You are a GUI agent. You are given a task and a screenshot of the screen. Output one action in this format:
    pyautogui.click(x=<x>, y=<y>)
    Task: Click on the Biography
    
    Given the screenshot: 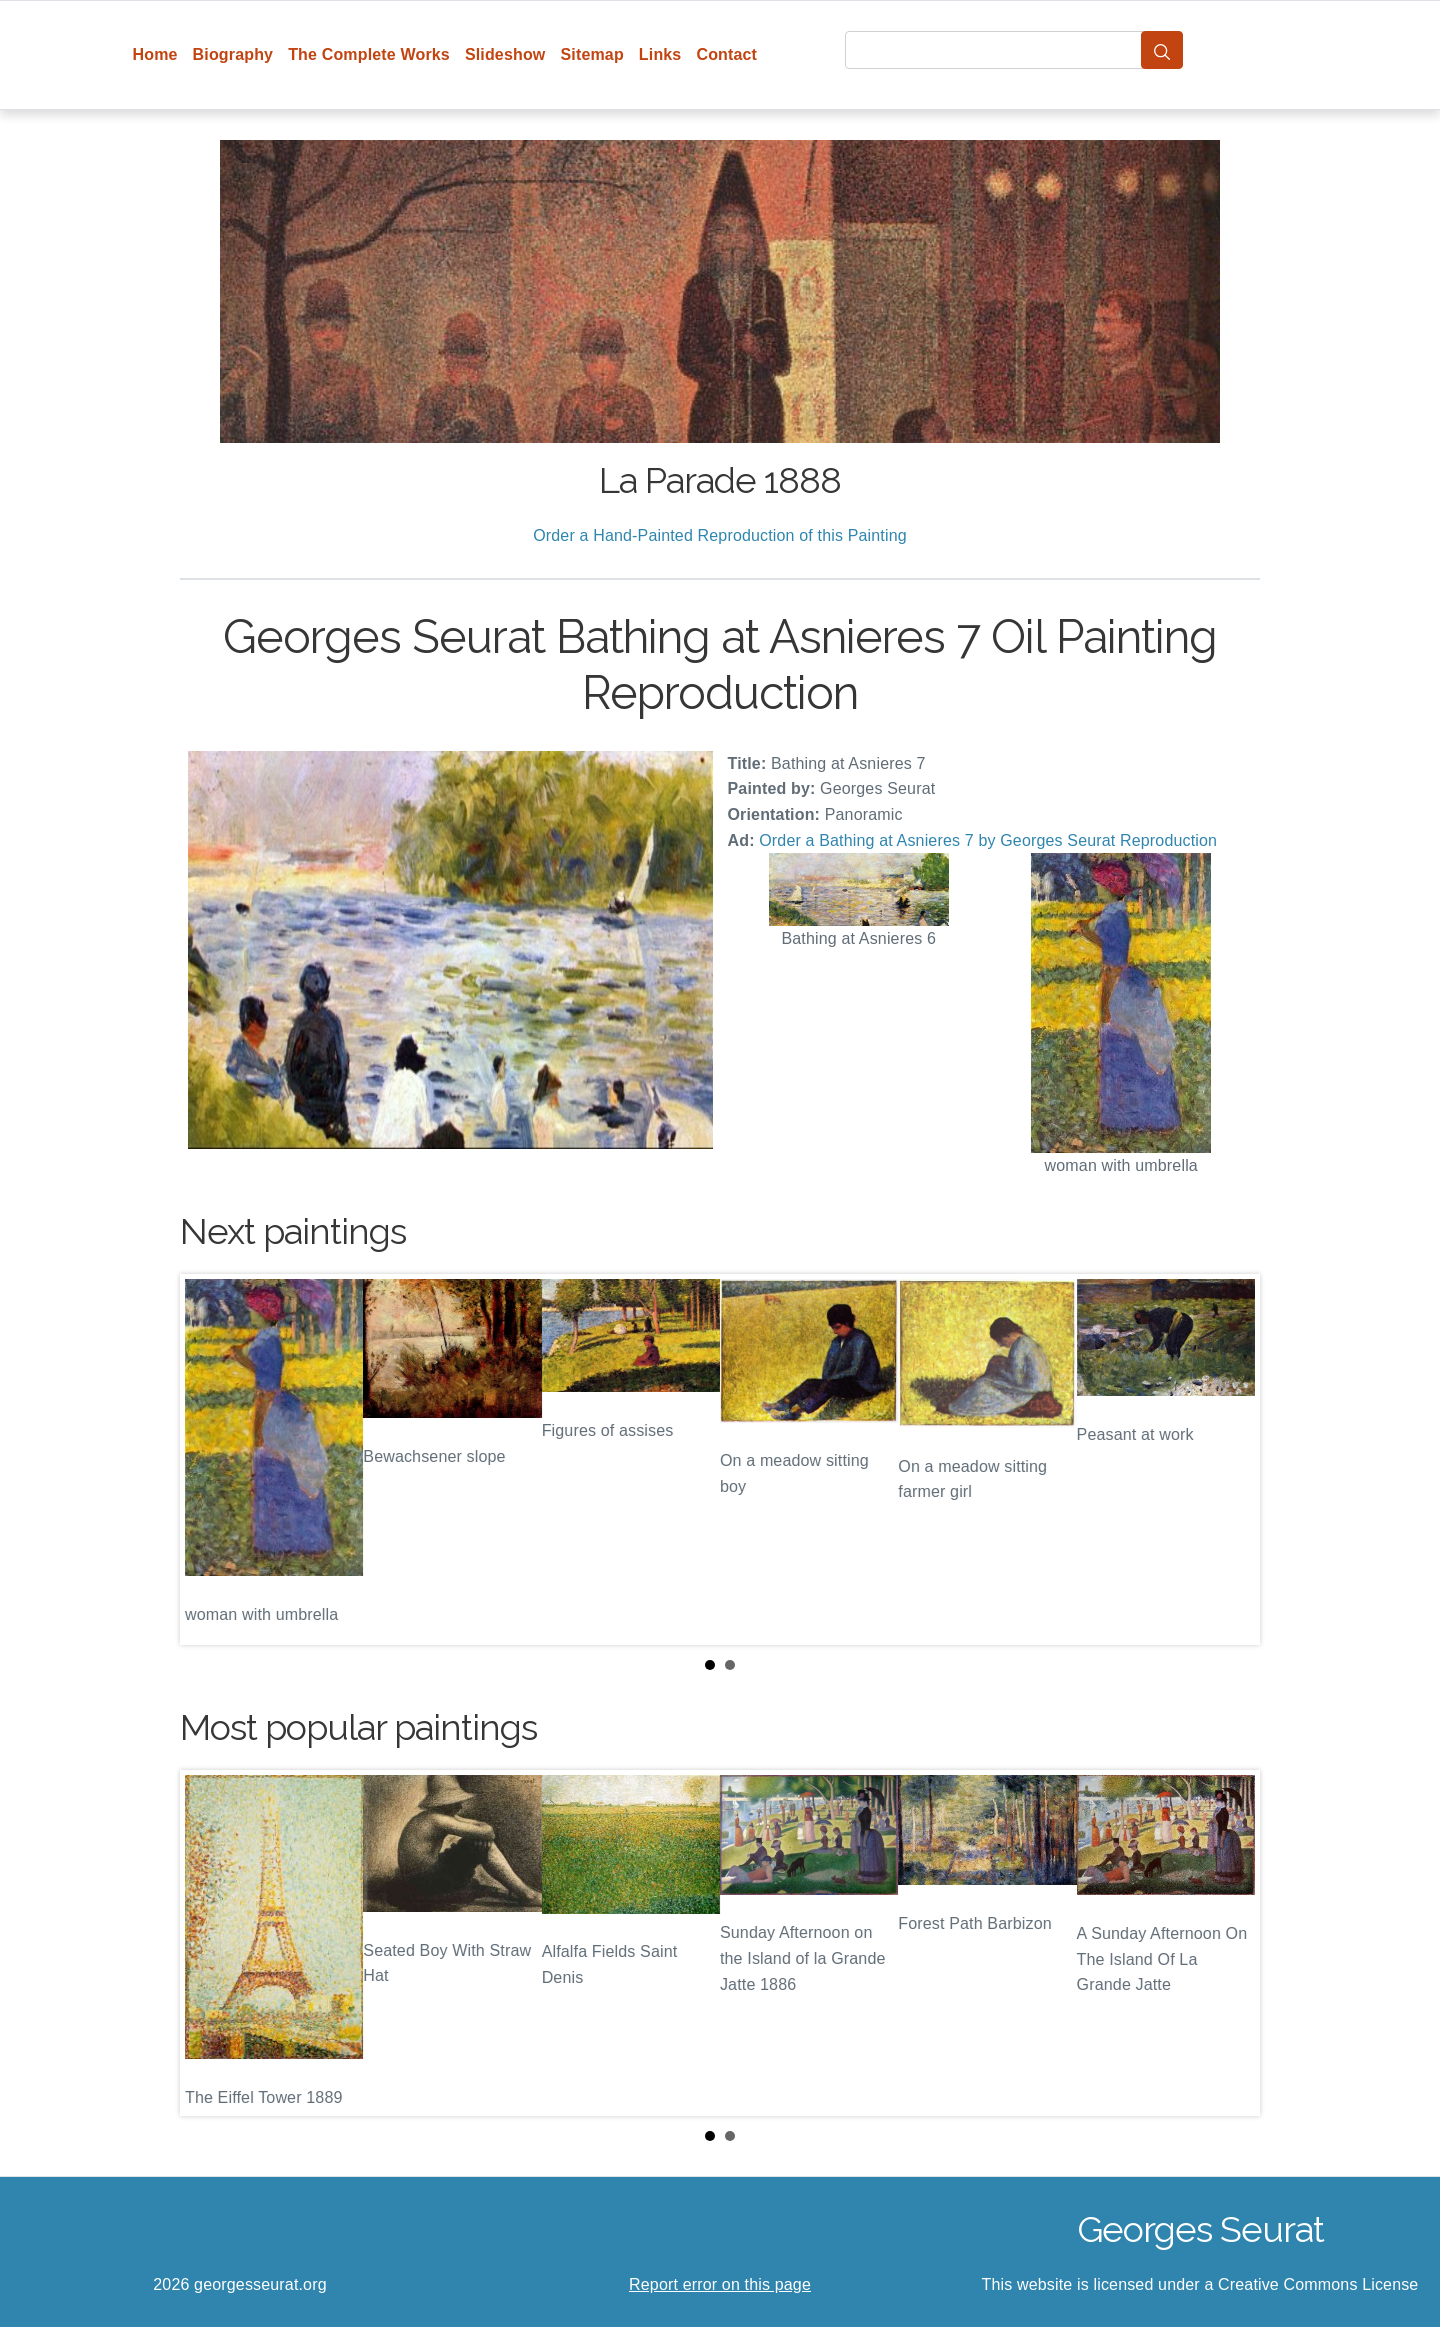 What is the action you would take?
    pyautogui.click(x=233, y=54)
    